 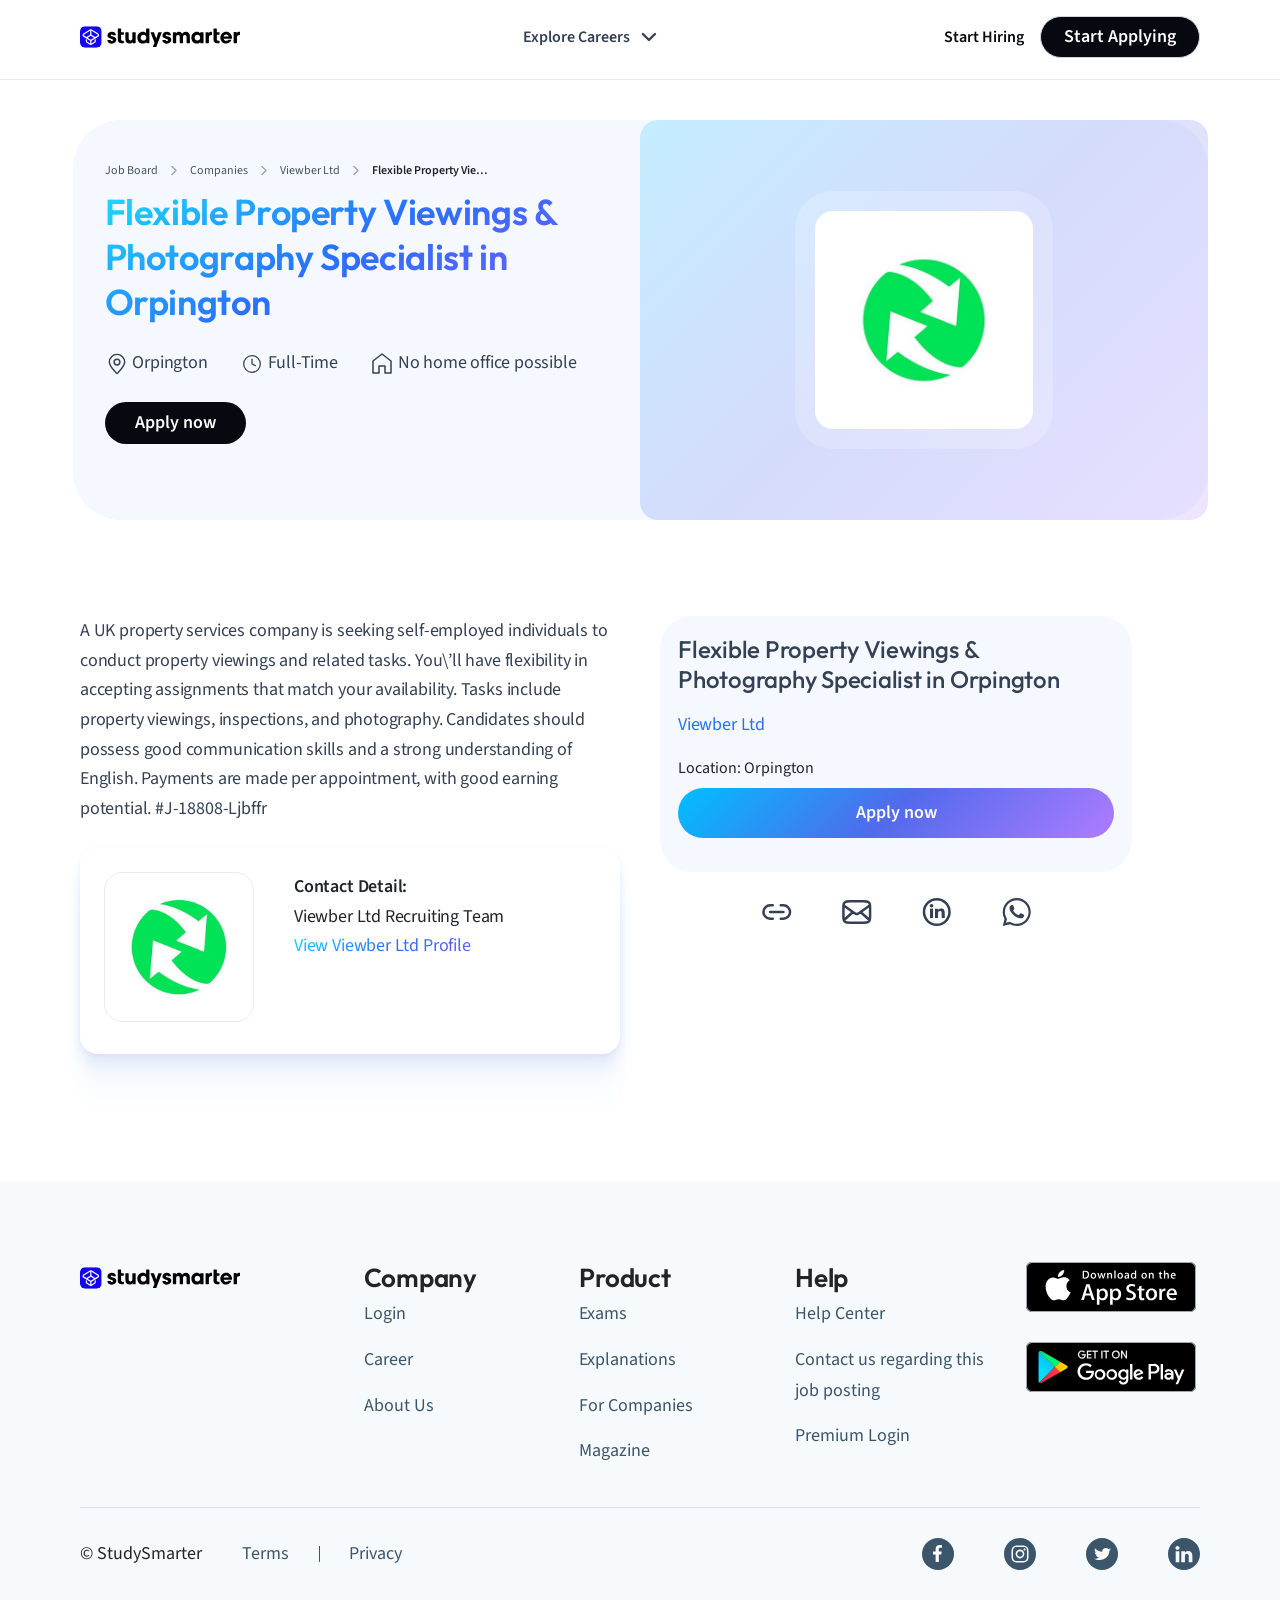 I want to click on Exams, so click(x=603, y=1313).